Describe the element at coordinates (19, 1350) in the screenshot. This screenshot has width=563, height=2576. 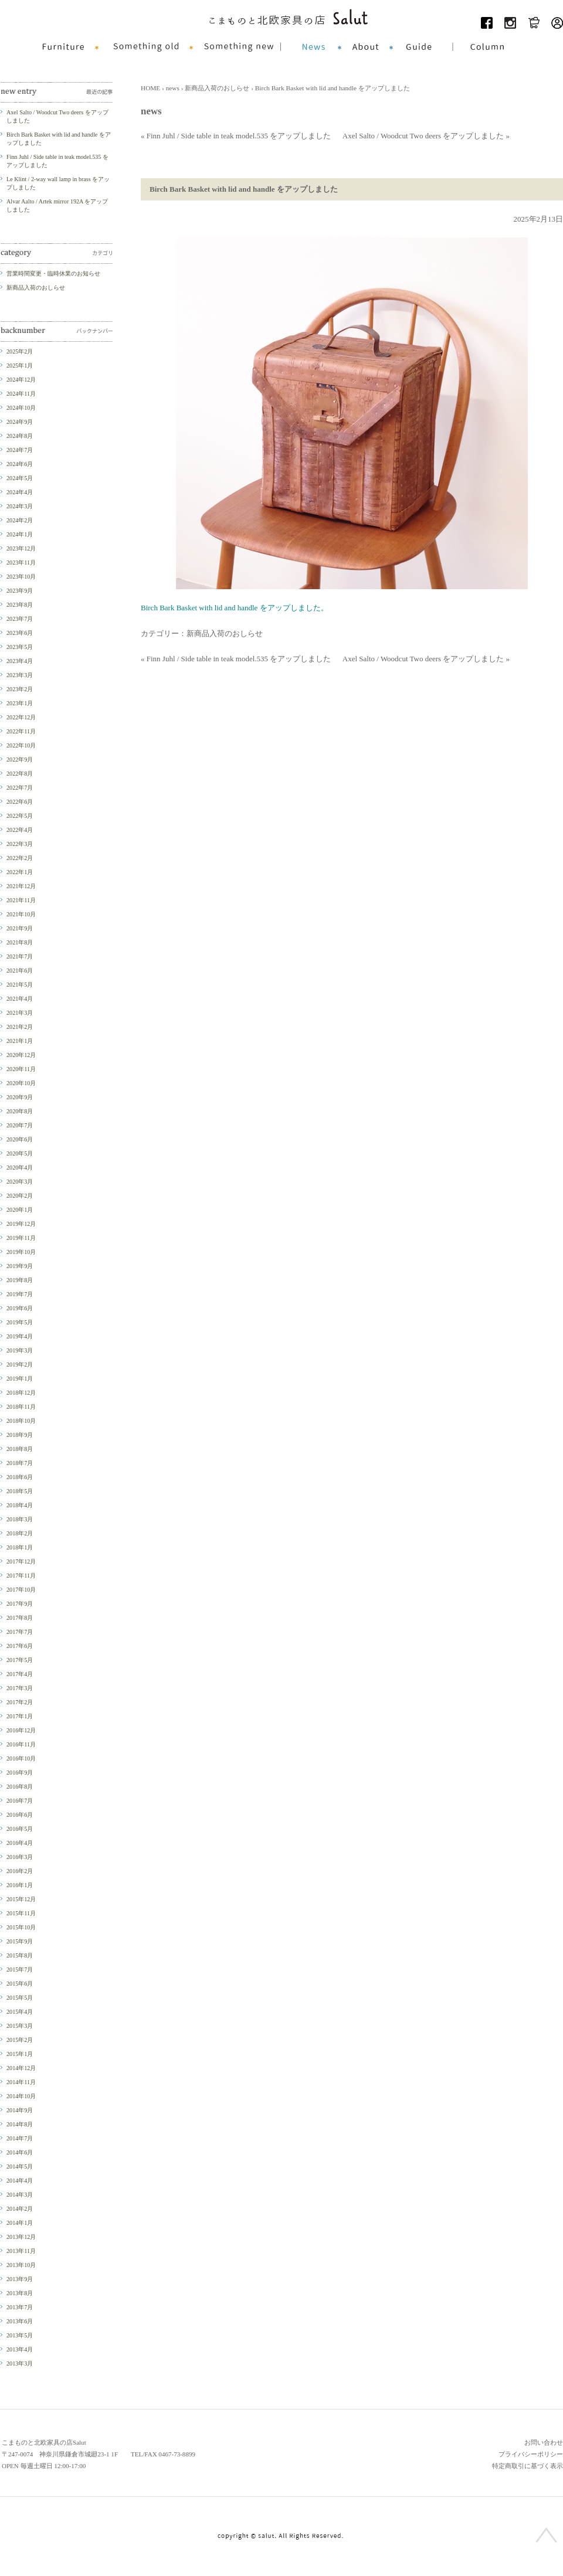
I see `2019年3月` at that location.